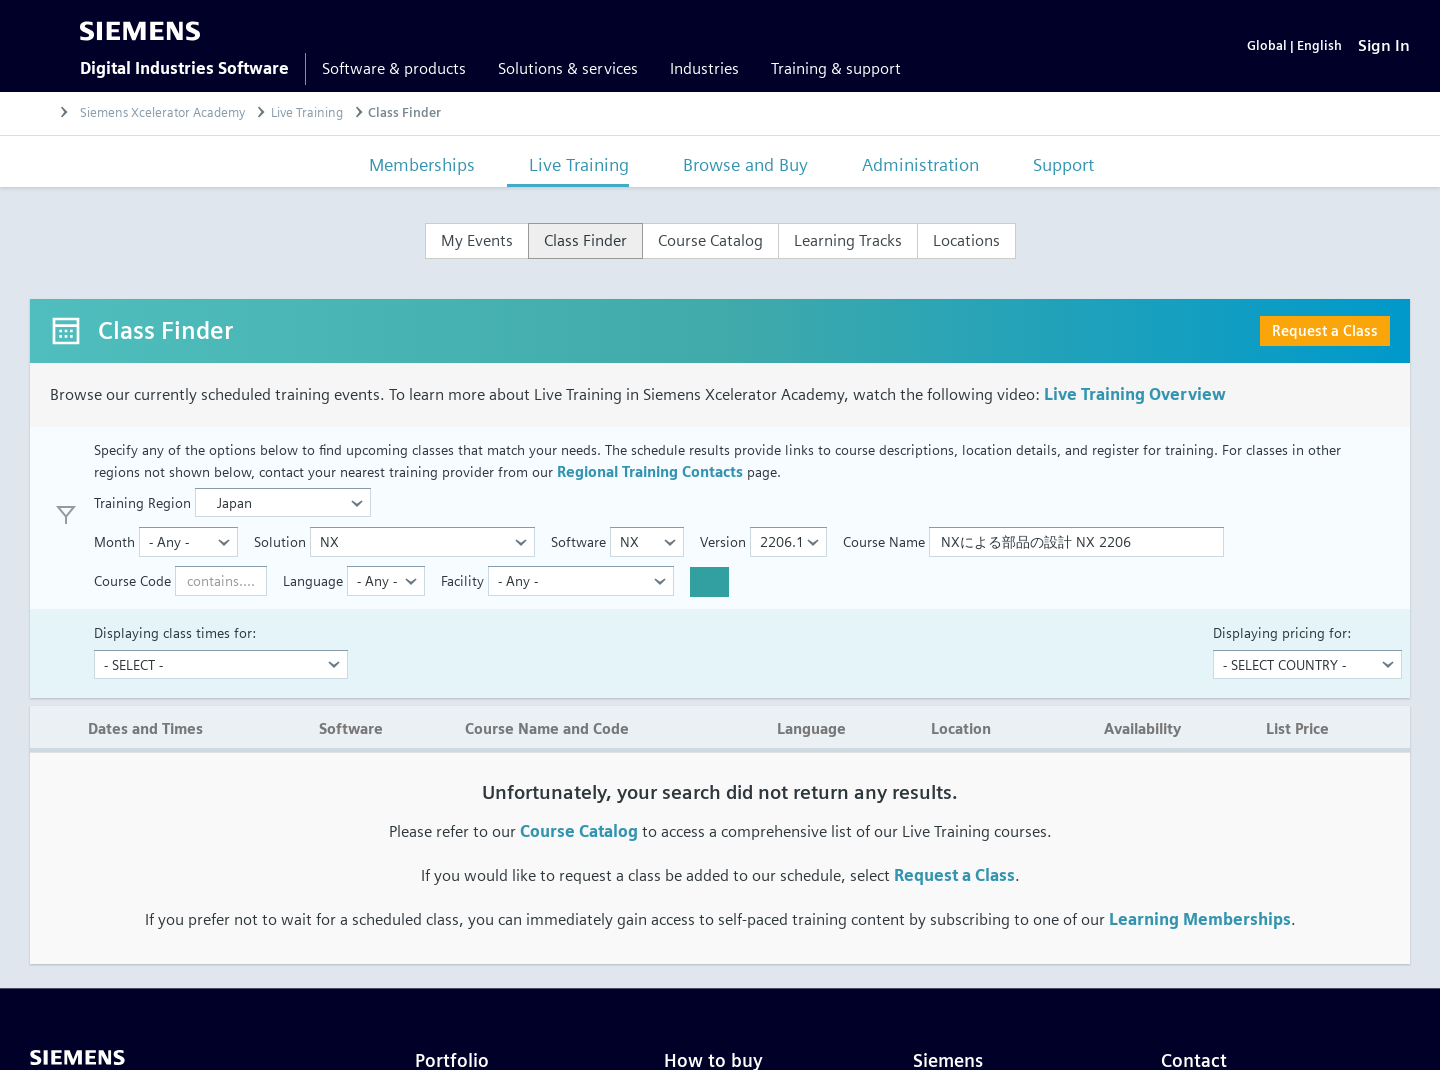 This screenshot has width=1440, height=1070. What do you see at coordinates (313, 580) in the screenshot?
I see `Language` at bounding box center [313, 580].